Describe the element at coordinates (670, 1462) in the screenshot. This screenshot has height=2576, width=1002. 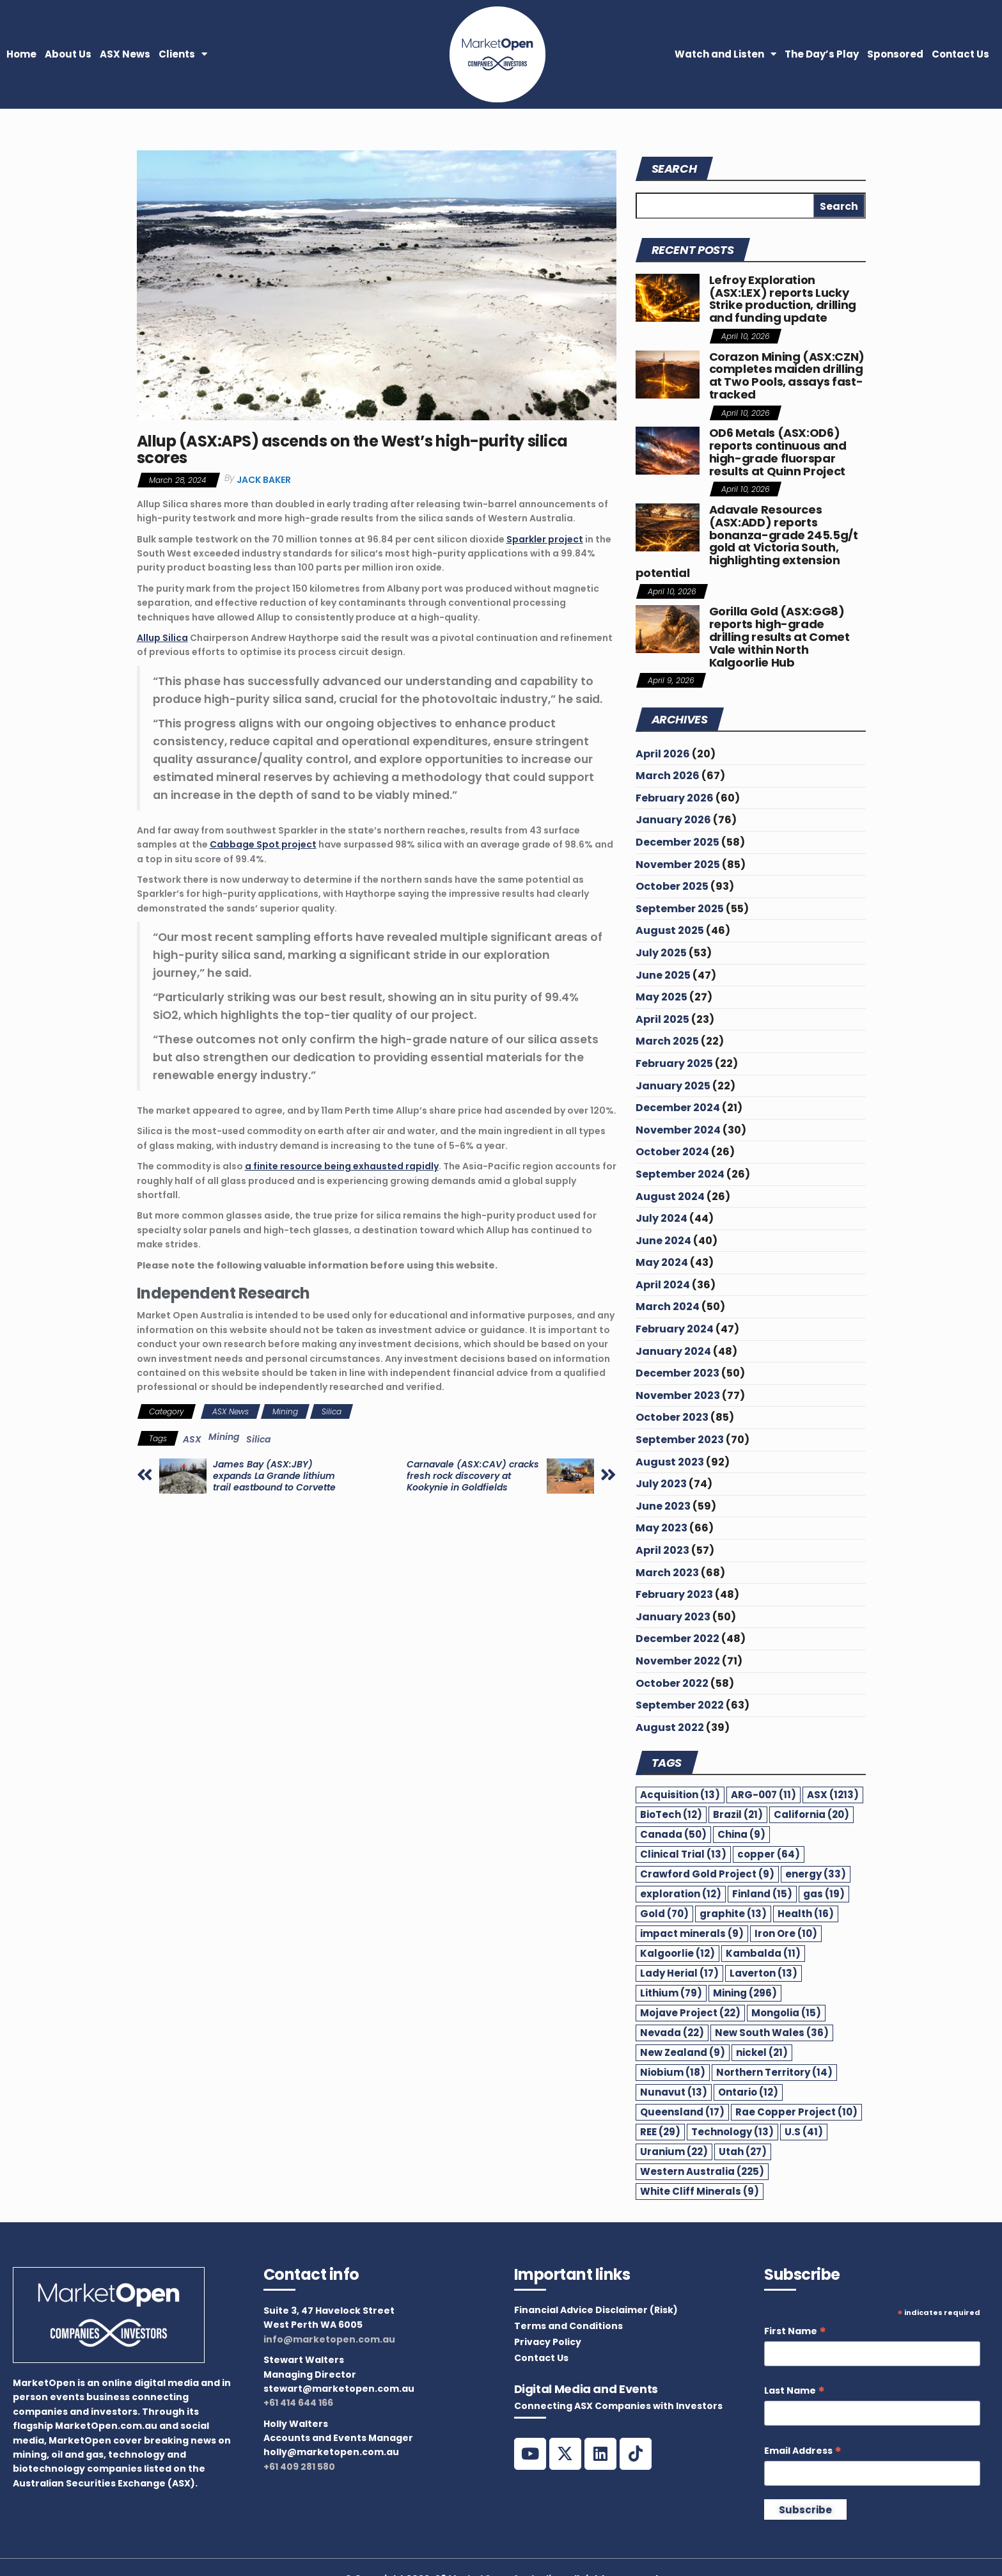
I see `August 2023` at that location.